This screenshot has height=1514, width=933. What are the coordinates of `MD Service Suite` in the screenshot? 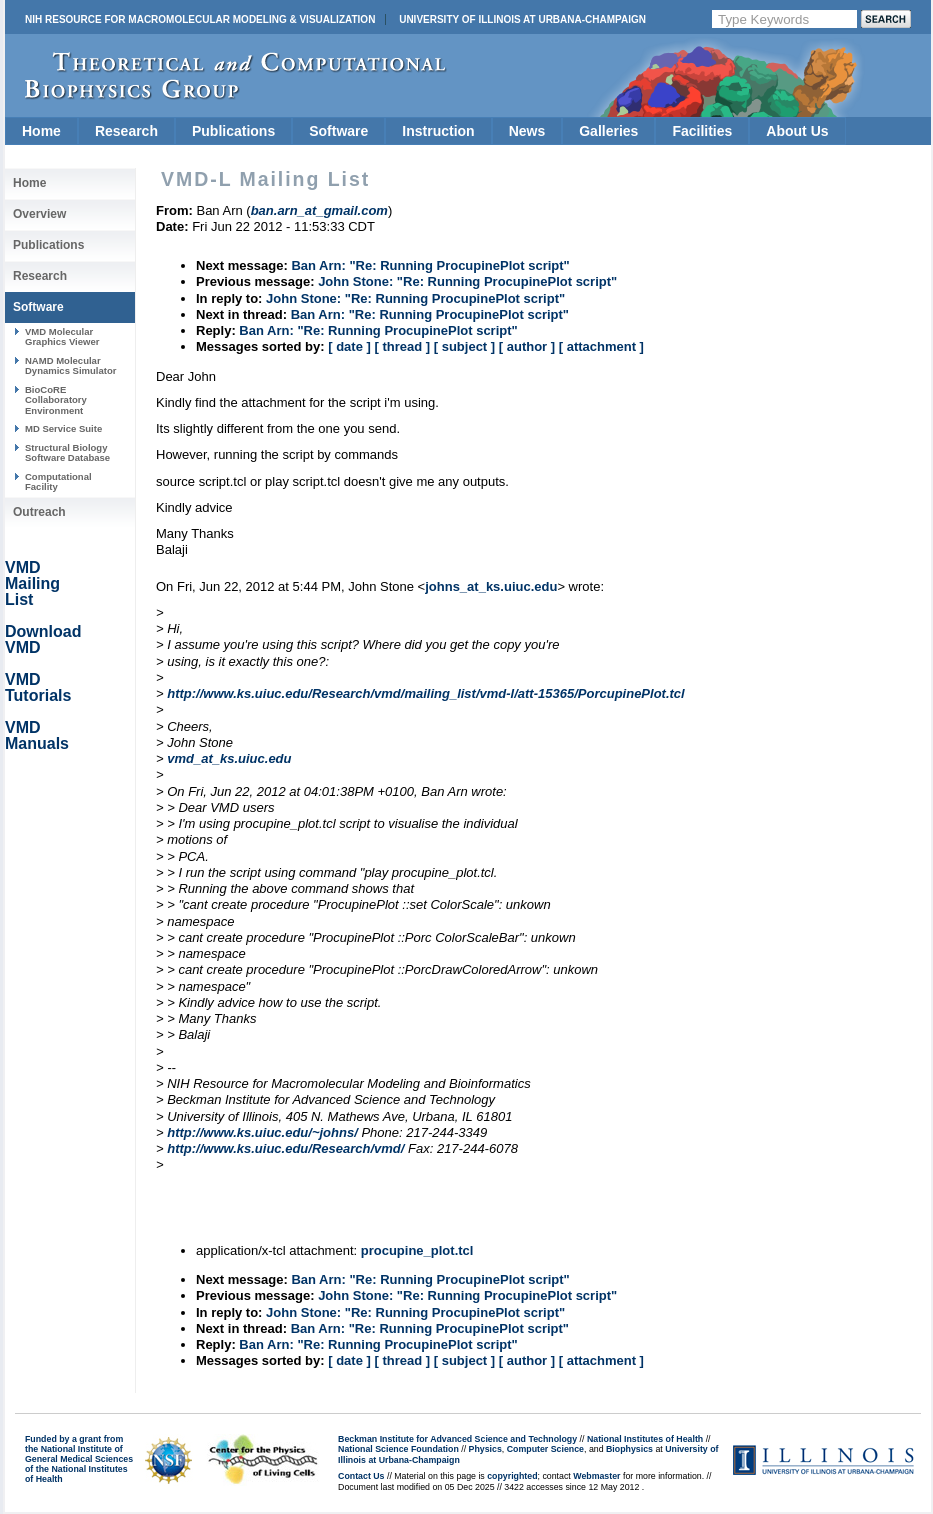 It's located at (63, 428).